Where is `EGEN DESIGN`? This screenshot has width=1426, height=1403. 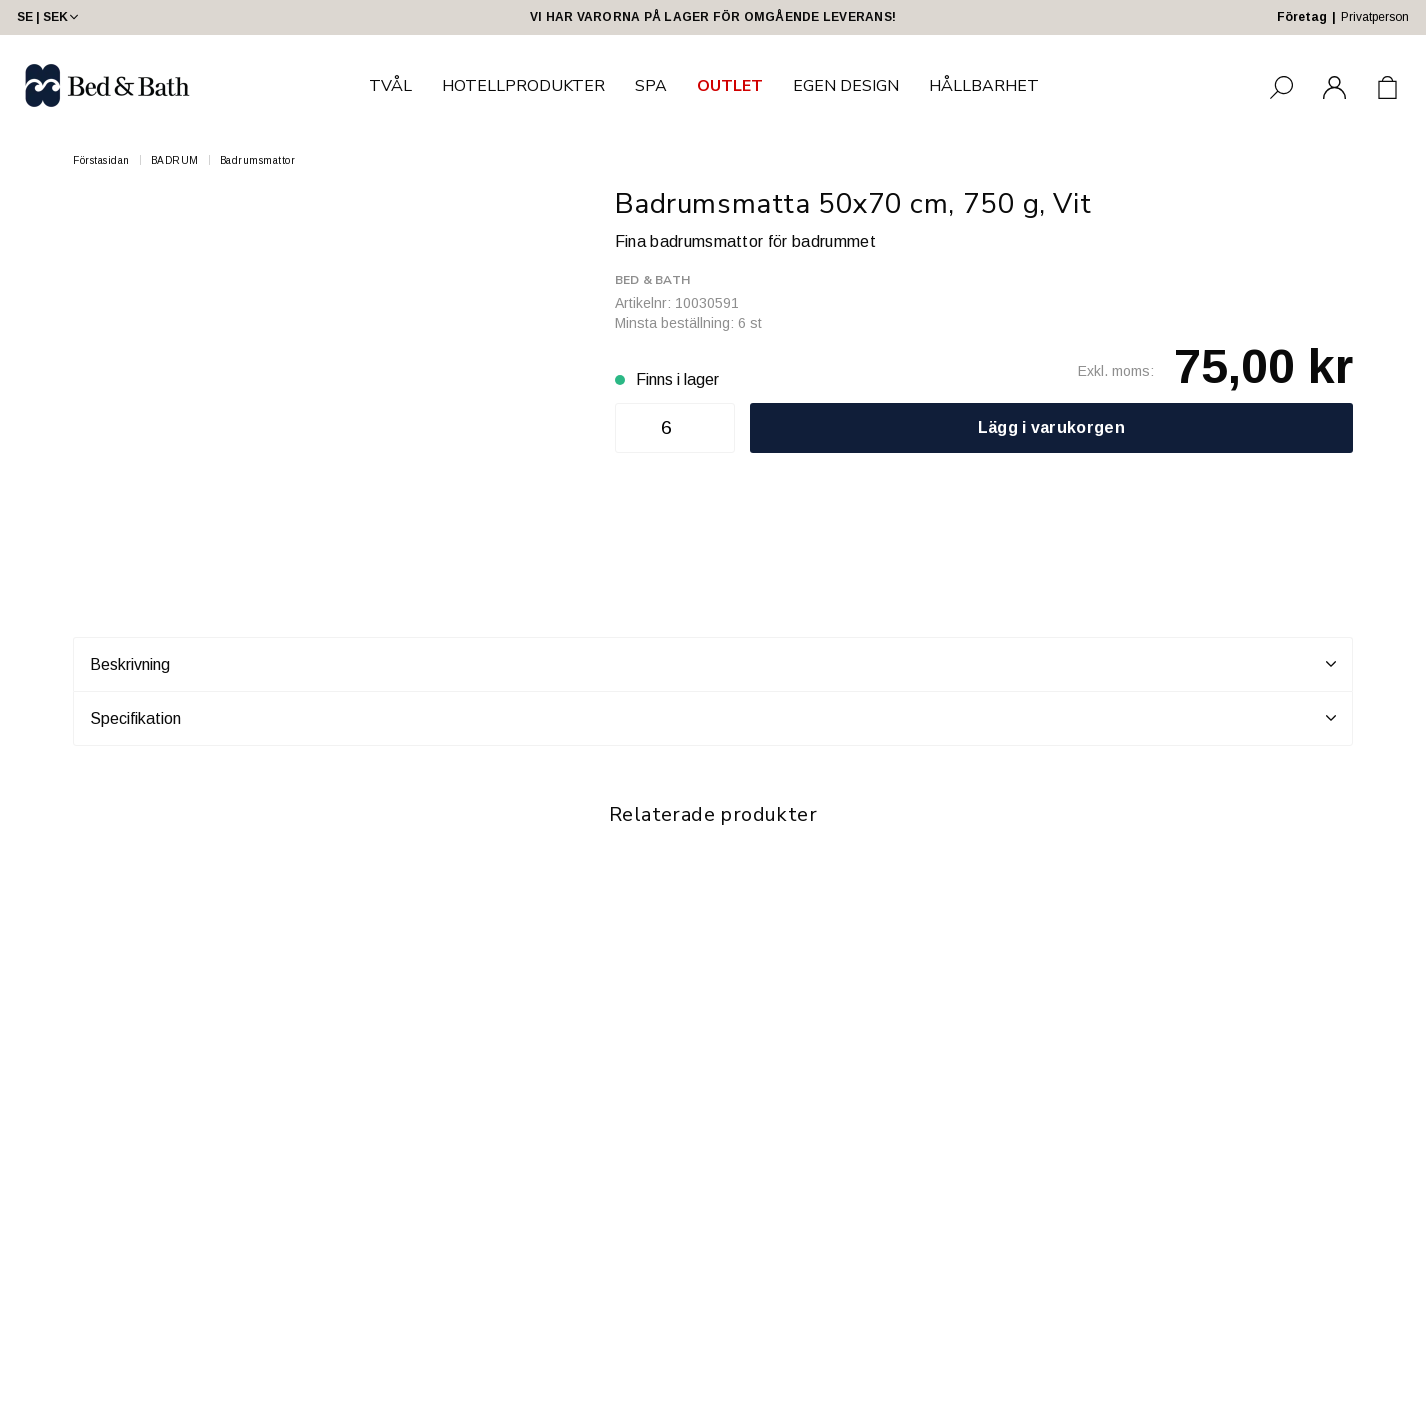 EGEN DESIGN is located at coordinates (846, 86).